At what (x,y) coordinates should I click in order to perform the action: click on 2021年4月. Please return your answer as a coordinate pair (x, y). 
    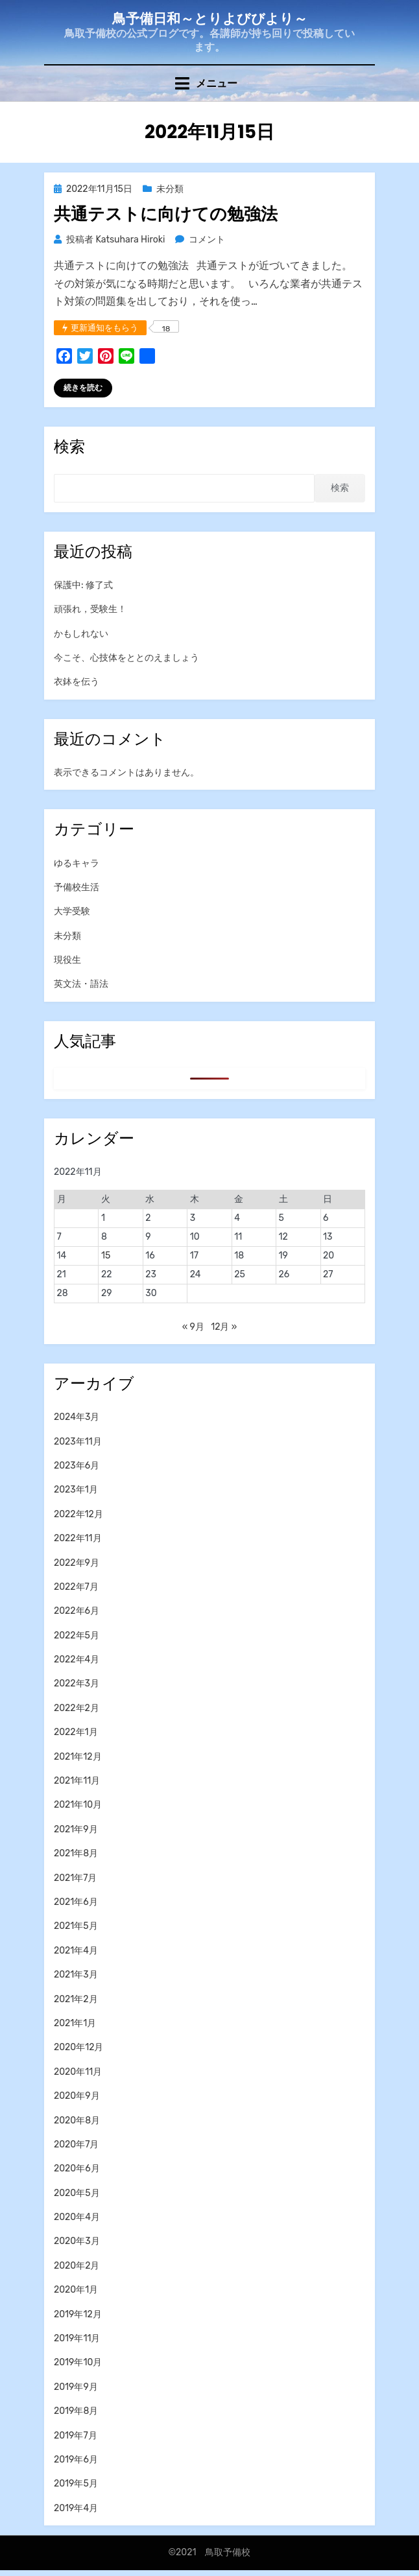
    Looking at the image, I should click on (76, 1950).